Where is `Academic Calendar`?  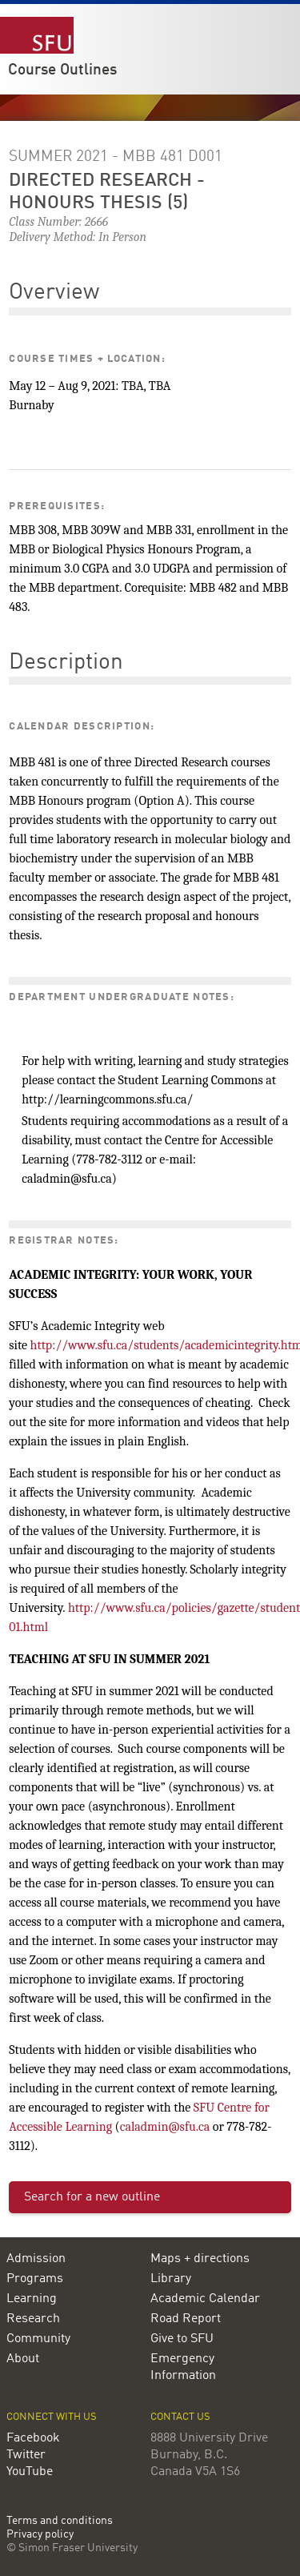
Academic Calendar is located at coordinates (205, 2299).